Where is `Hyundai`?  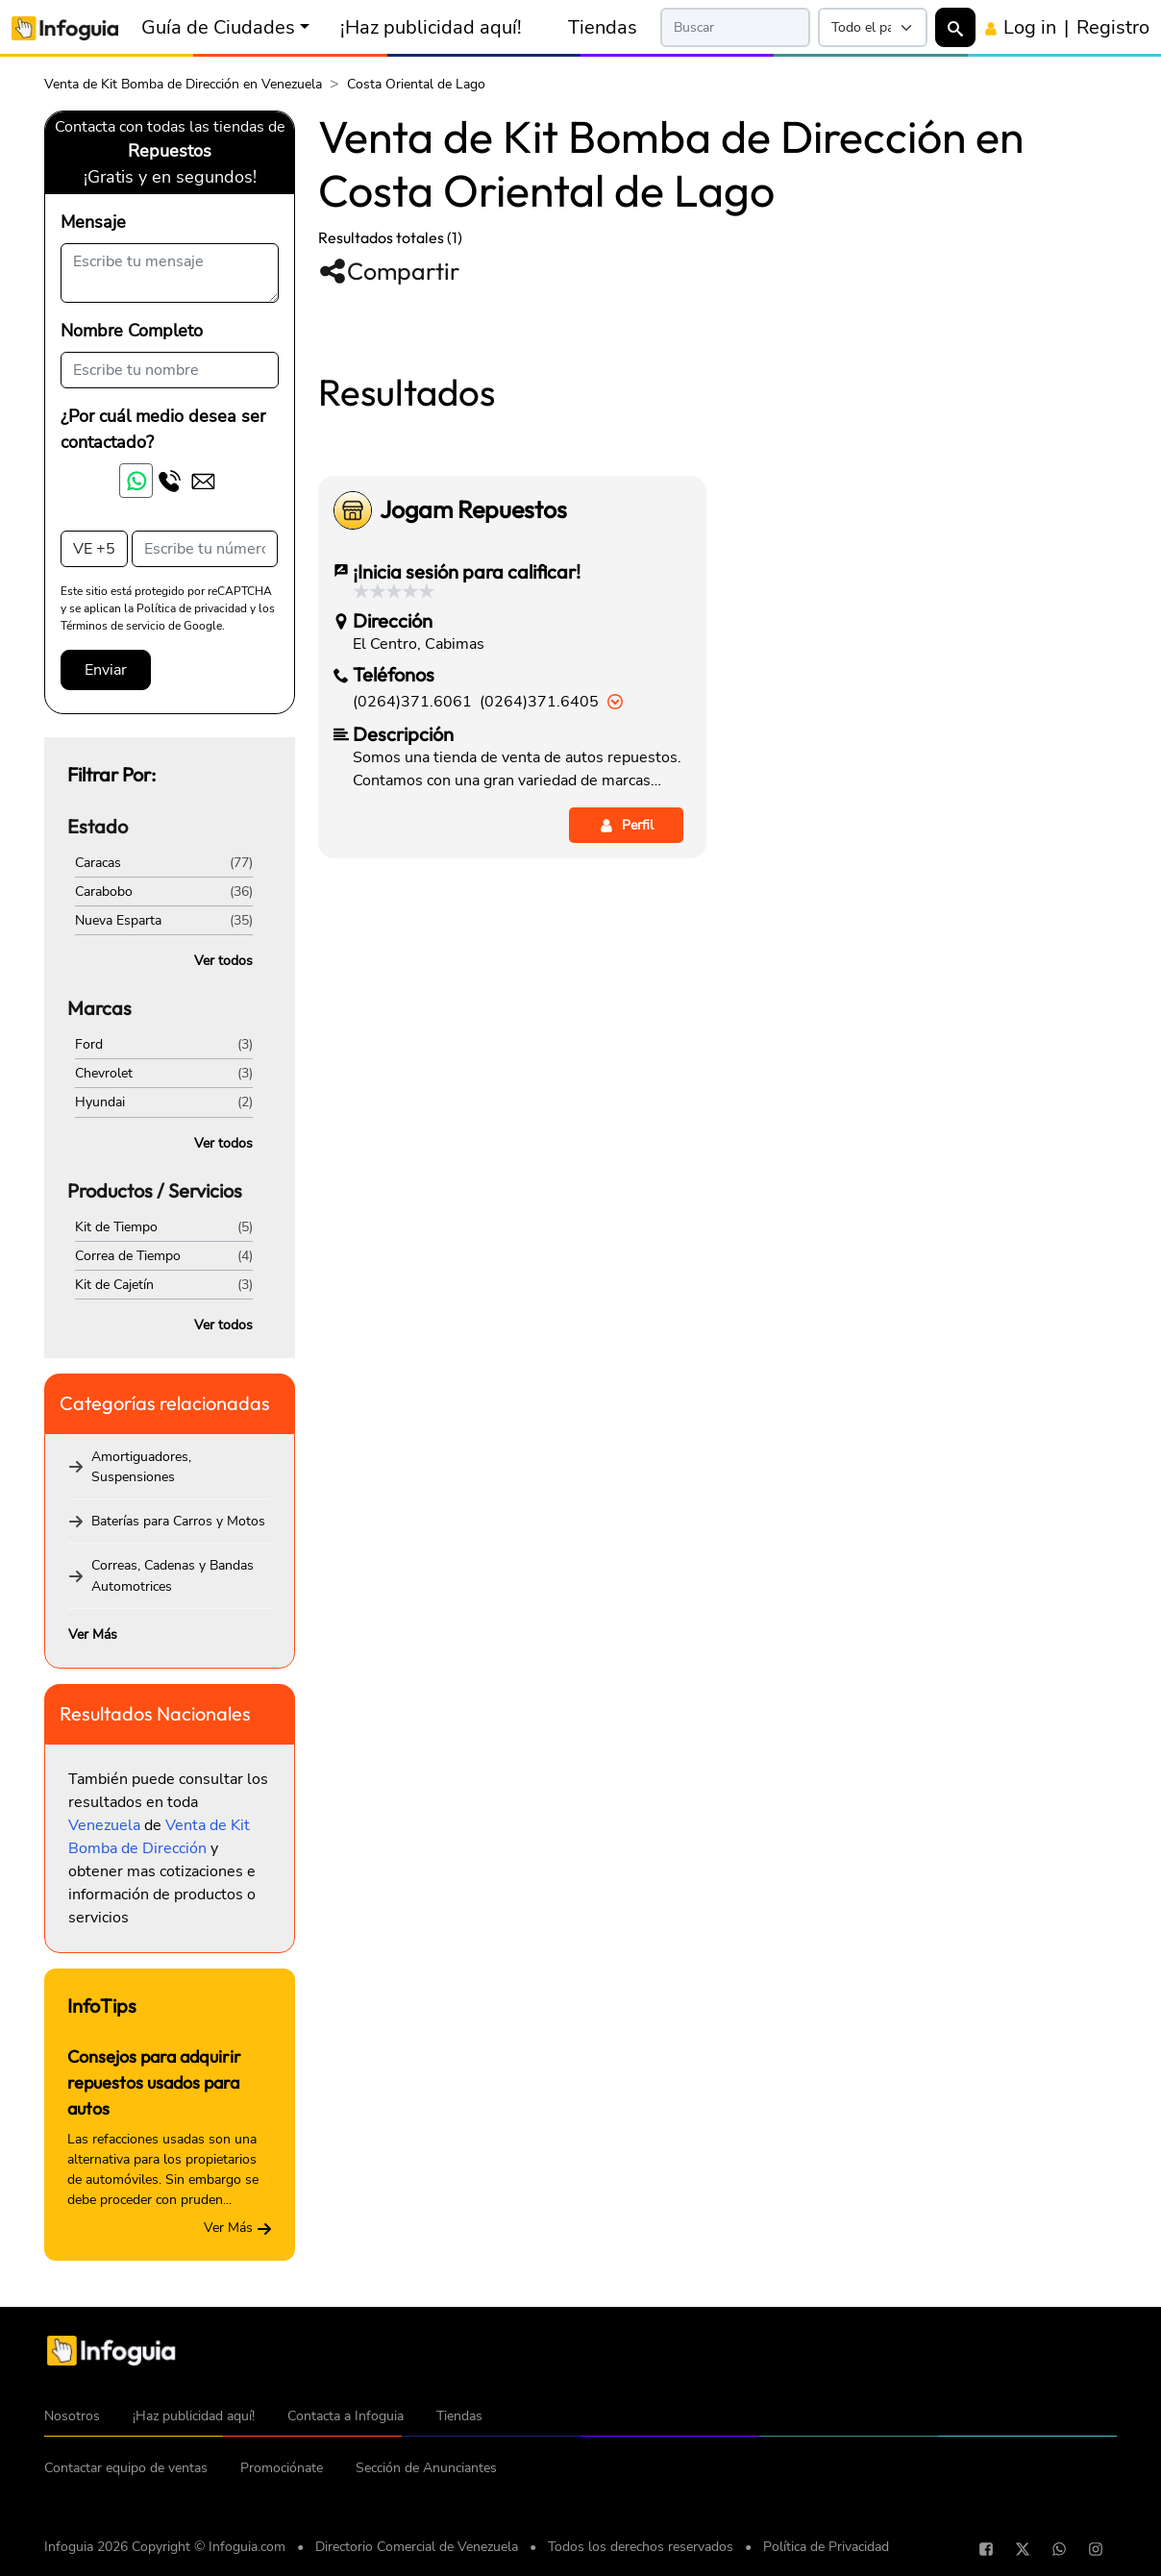
Hyundai is located at coordinates (100, 1102).